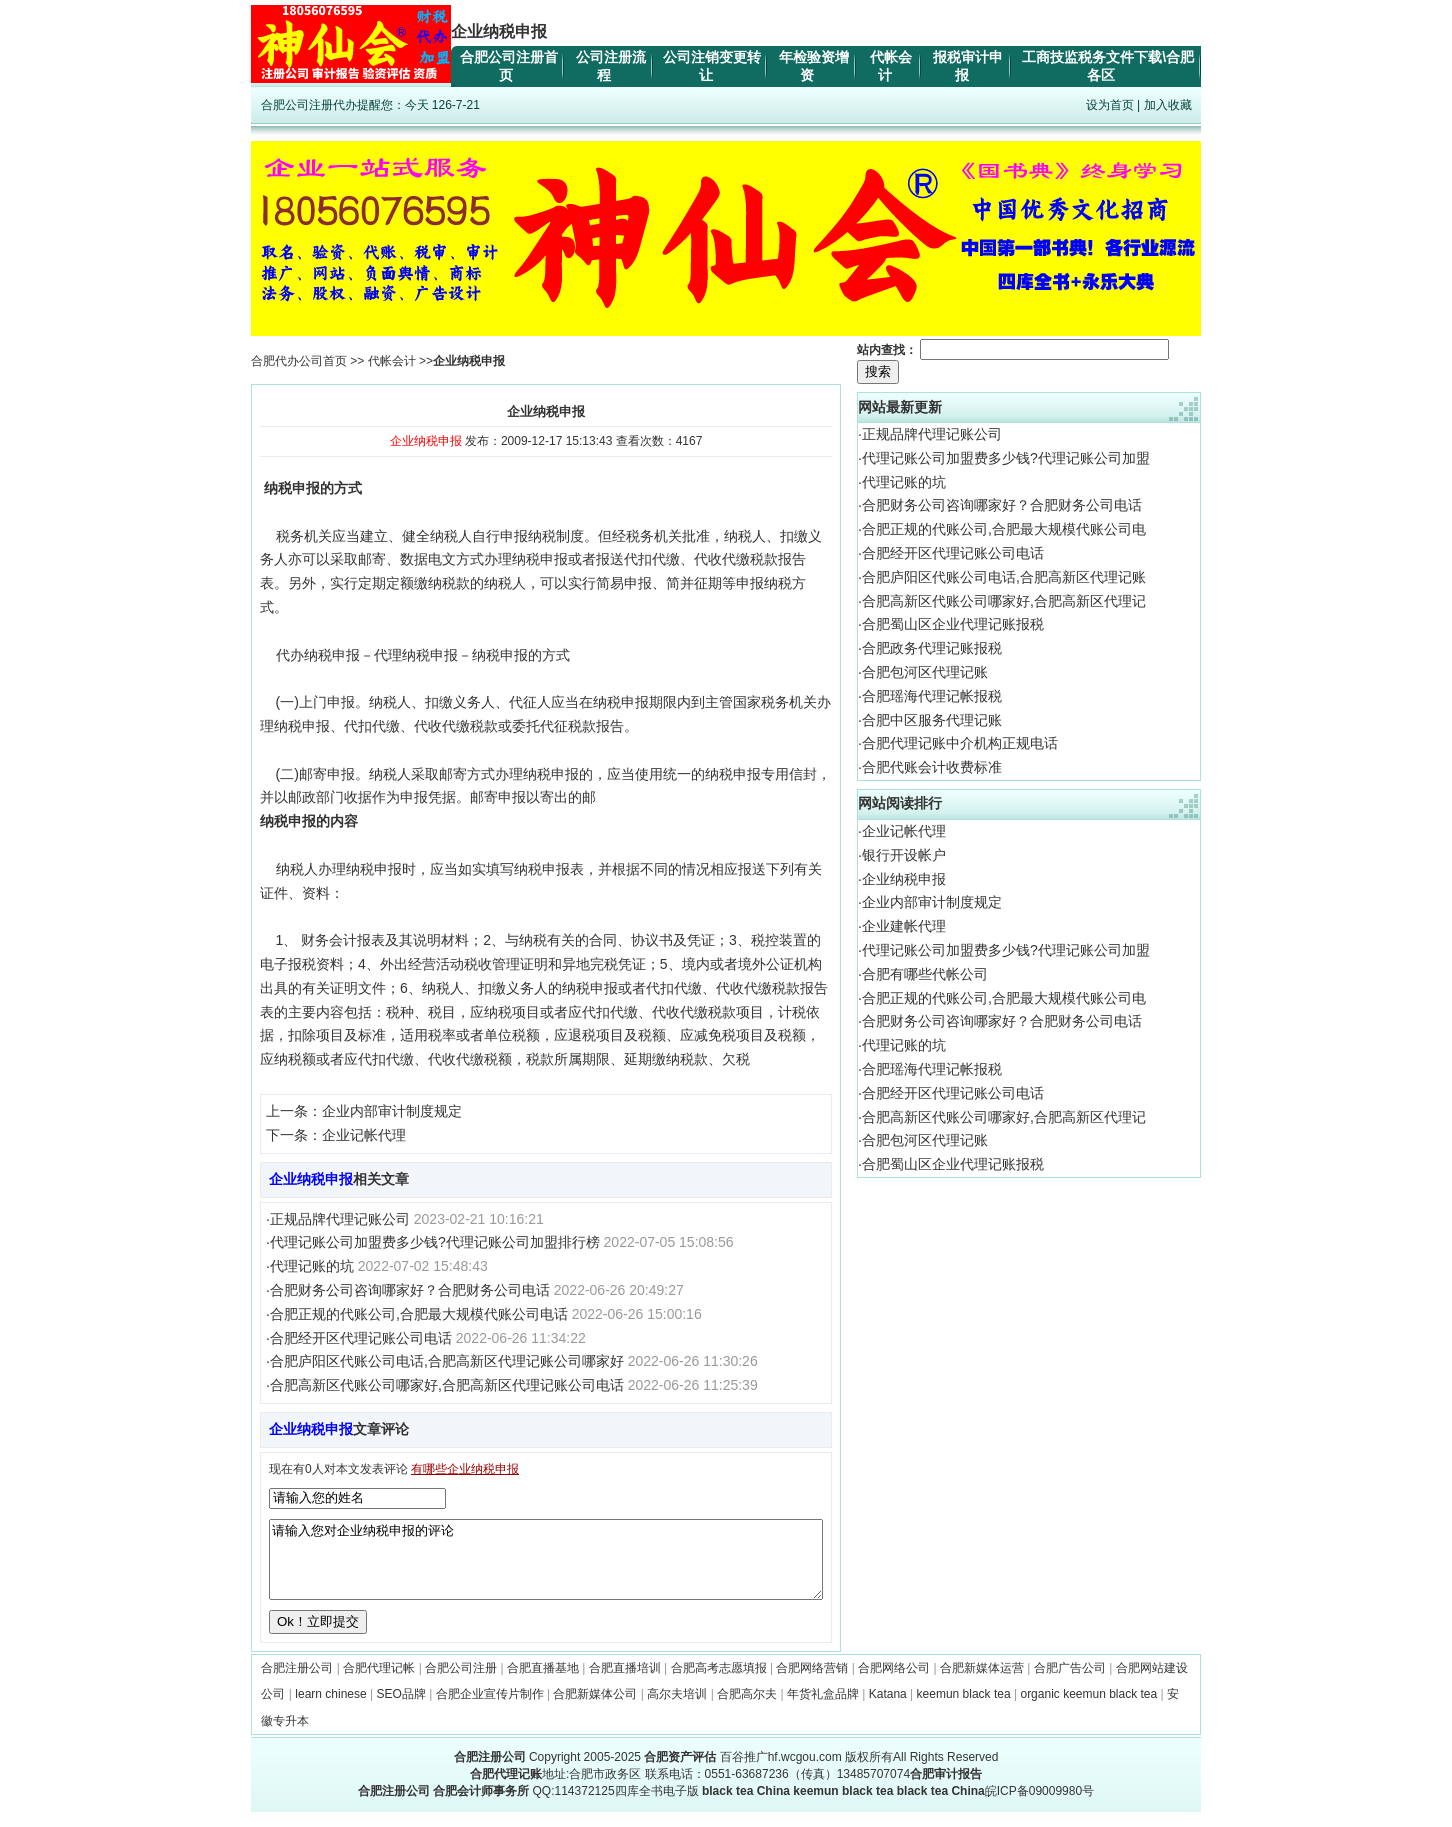 This screenshot has width=1452, height=1827. I want to click on 合肥直播基地, so click(543, 1683).